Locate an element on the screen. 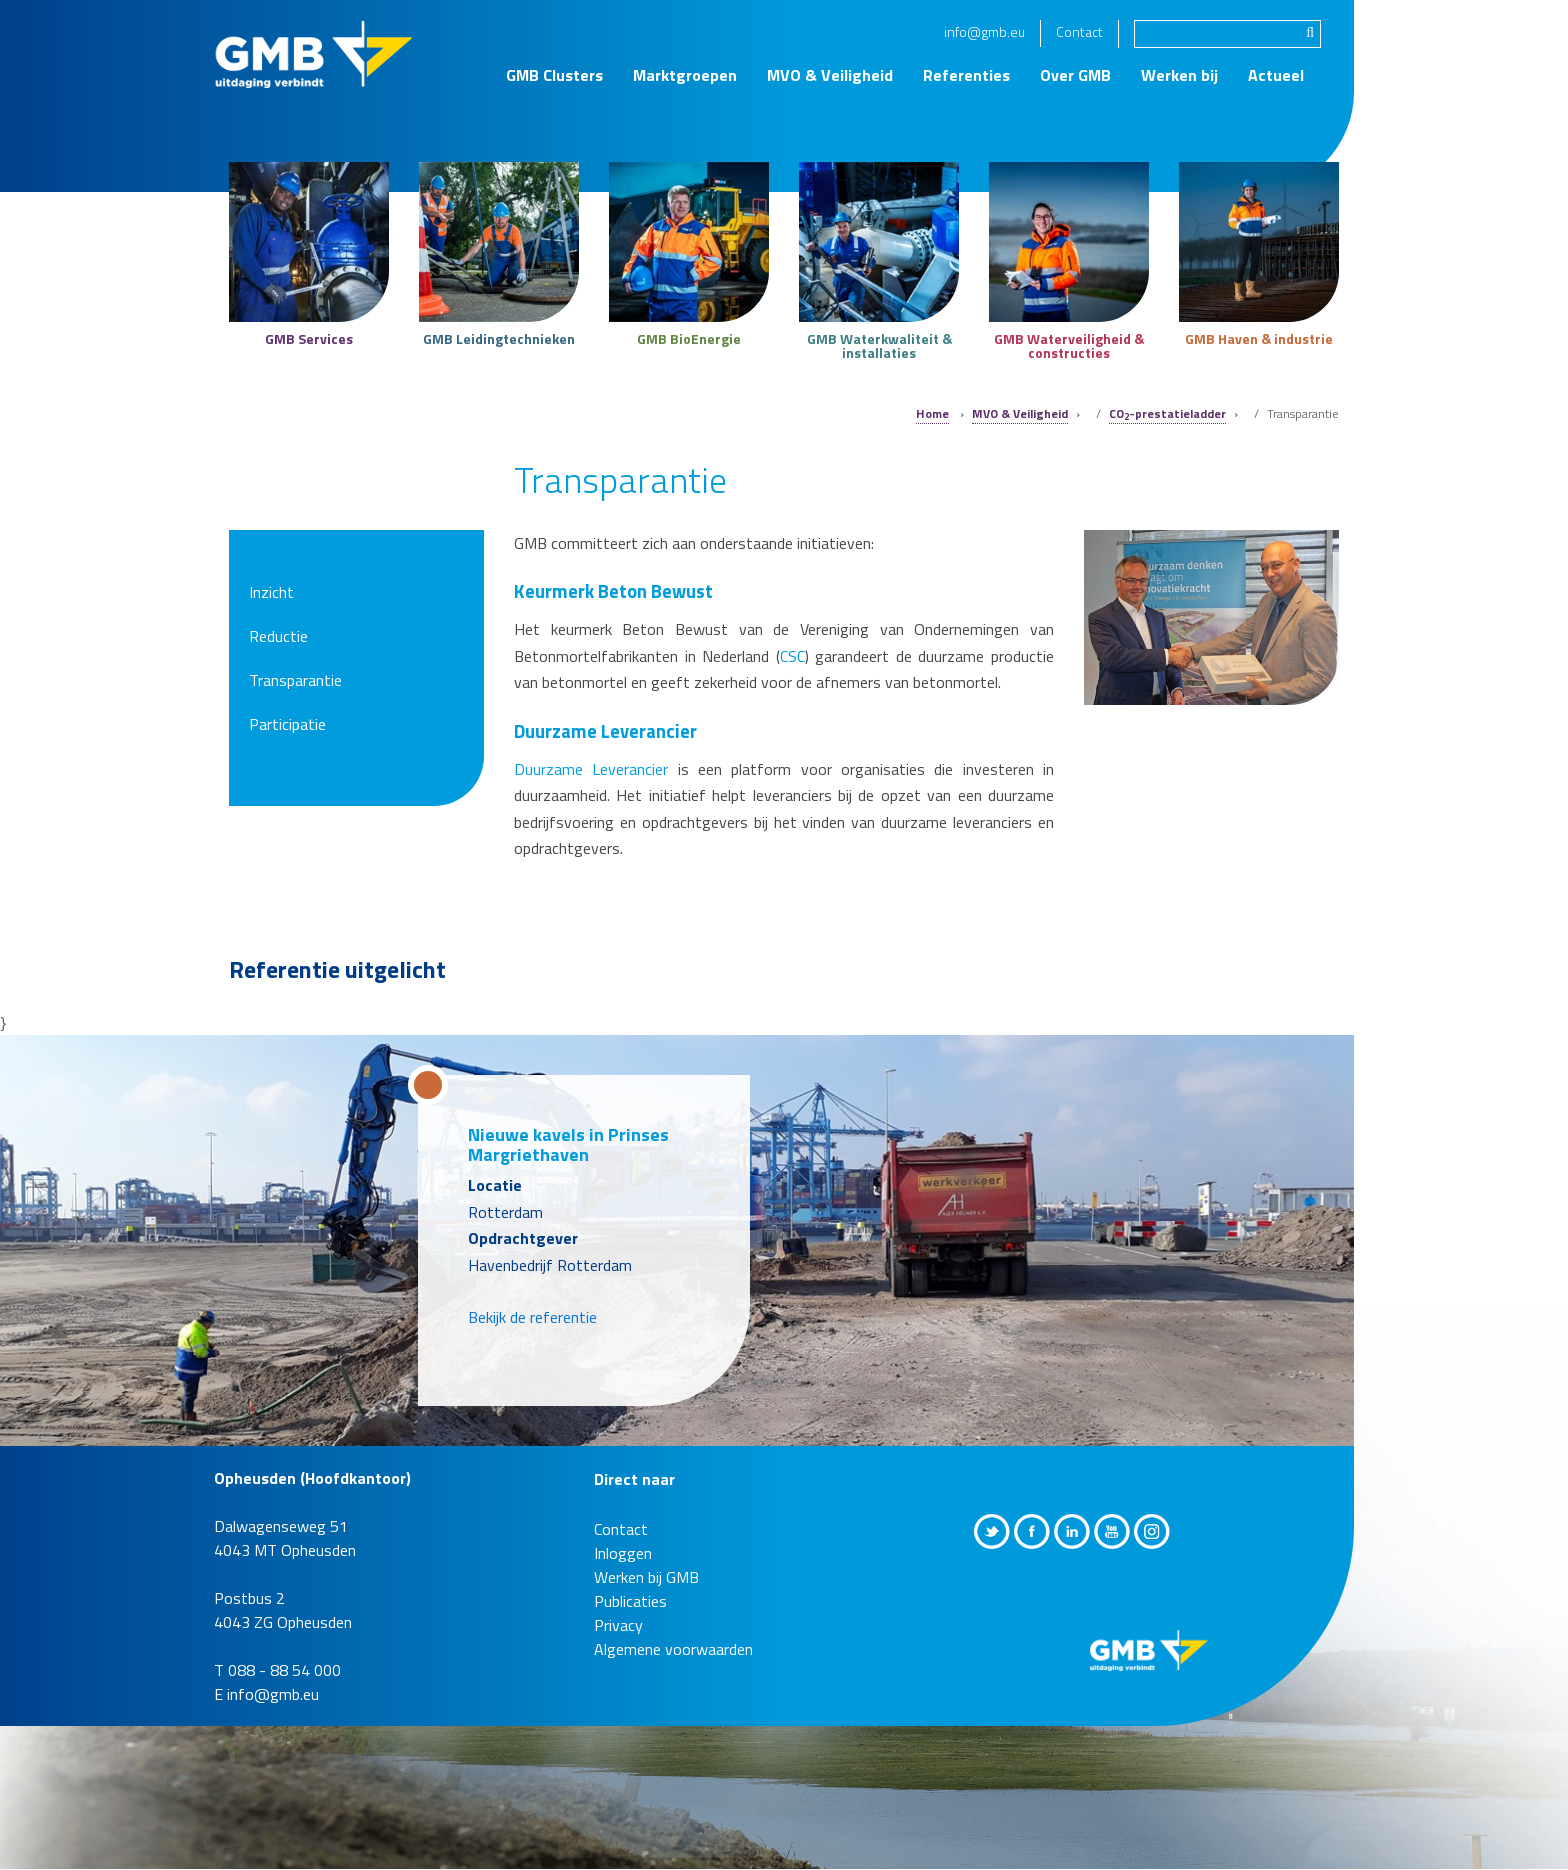 This screenshot has width=1568, height=1870. Transparantie is located at coordinates (295, 680).